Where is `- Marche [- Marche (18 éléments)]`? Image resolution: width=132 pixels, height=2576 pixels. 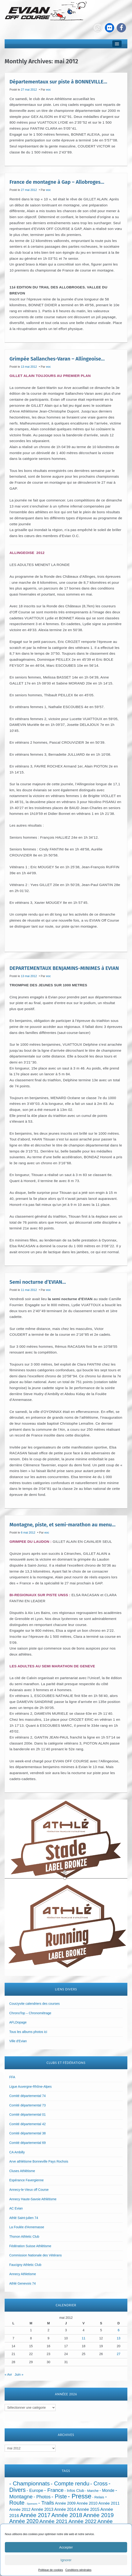
- Marche [- Marche (18 éléments)] is located at coordinates (92, 2491).